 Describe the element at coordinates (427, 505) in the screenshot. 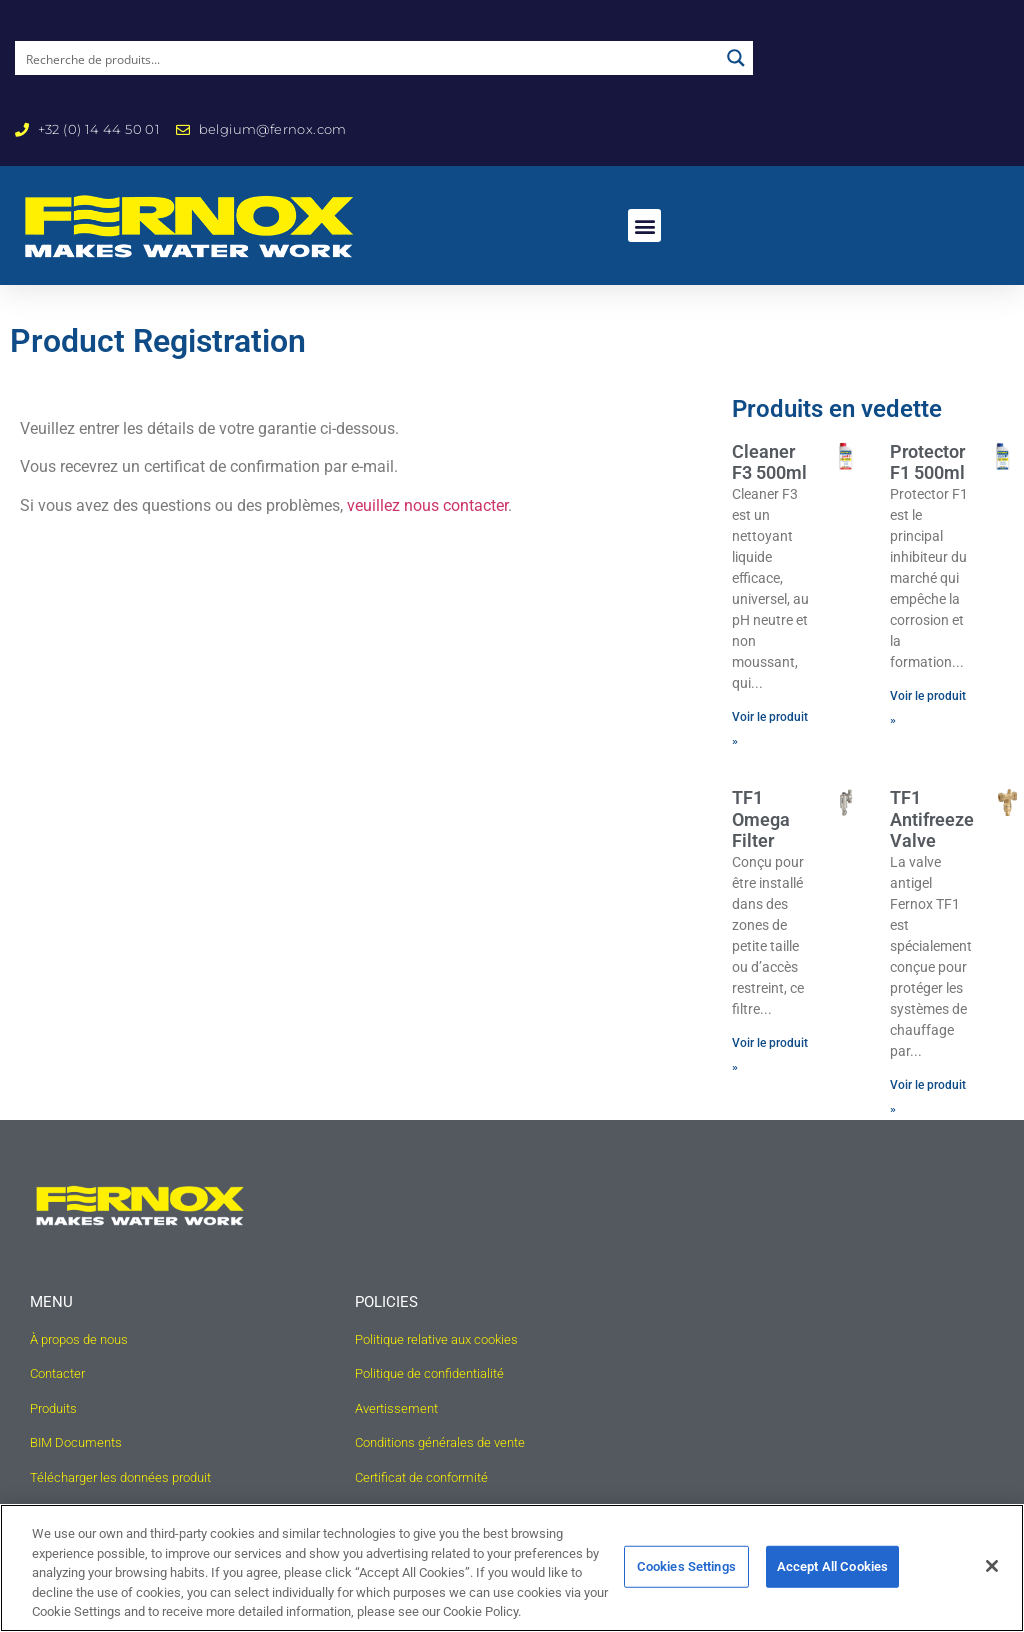

I see `veuillez nous contacter` at that location.